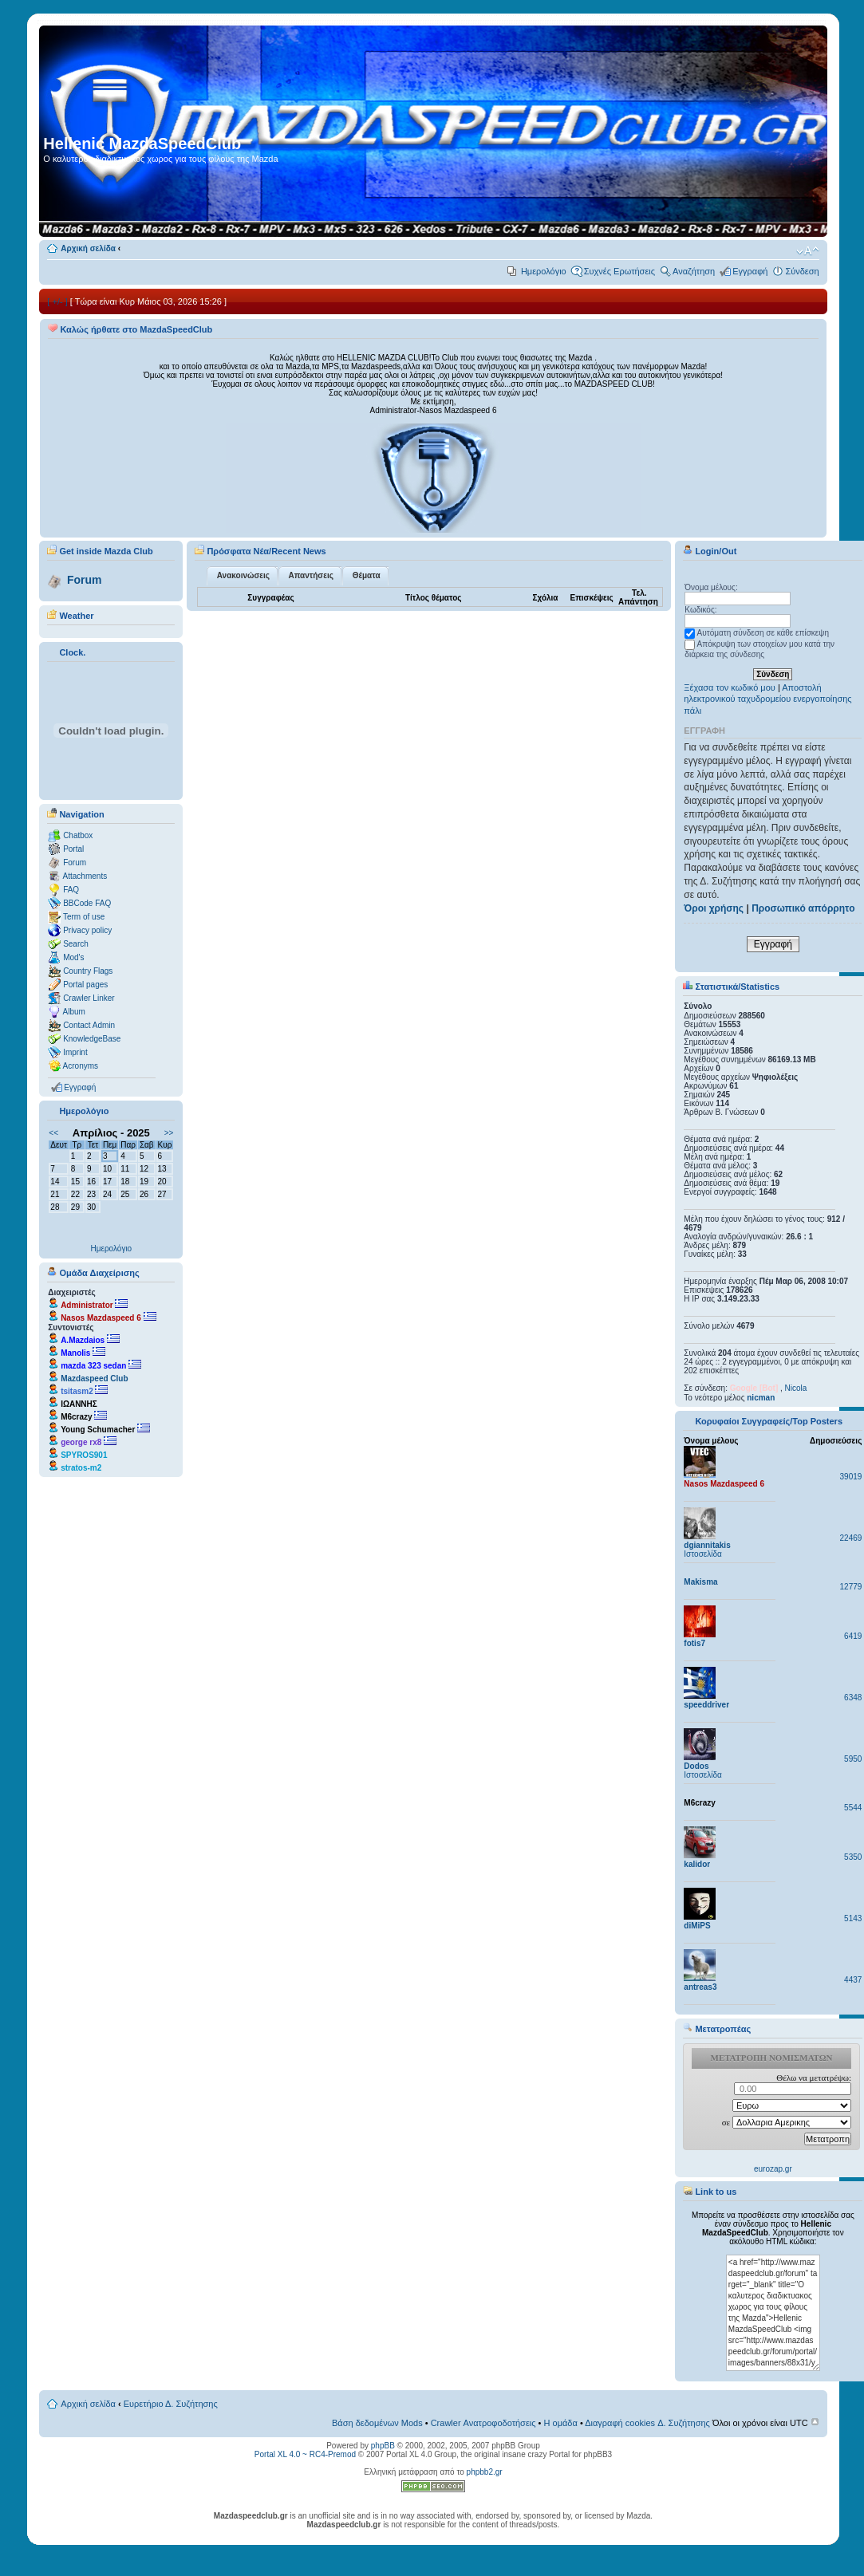 The width and height of the screenshot is (864, 2576). I want to click on 22469, so click(851, 1538).